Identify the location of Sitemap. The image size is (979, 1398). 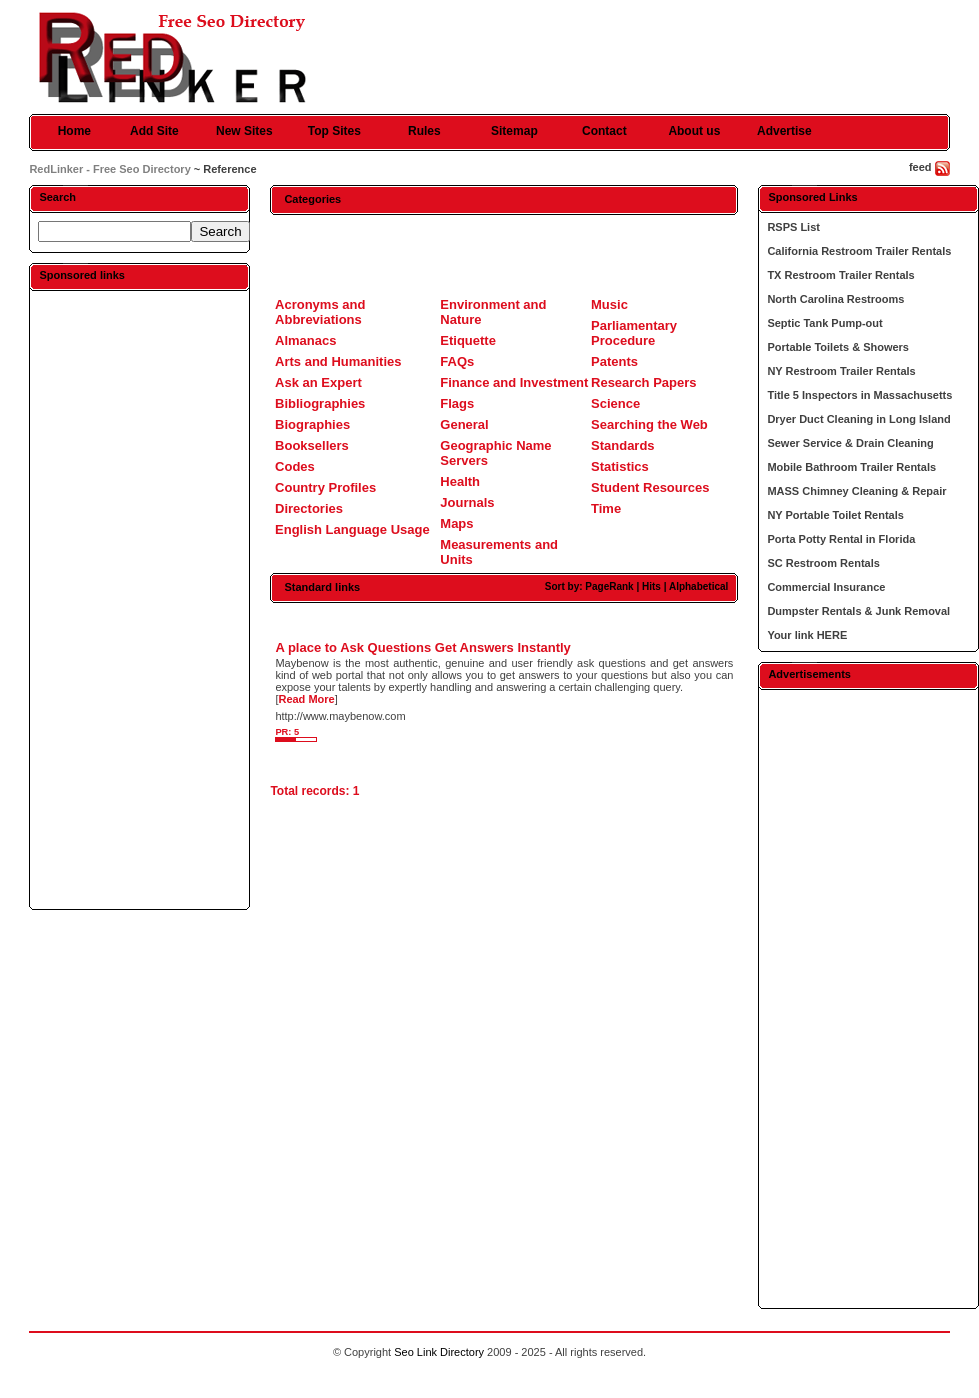
(514, 131).